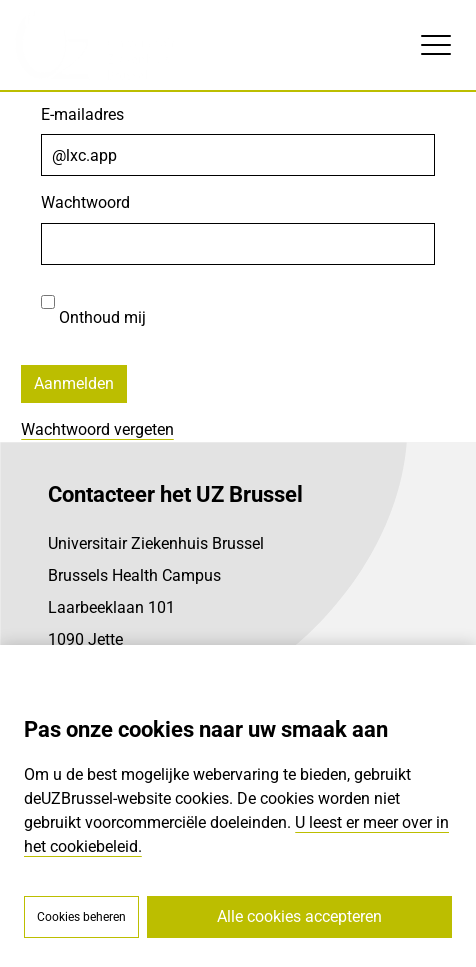 This screenshot has width=476, height=967. I want to click on Onthoud mij, so click(93, 304).